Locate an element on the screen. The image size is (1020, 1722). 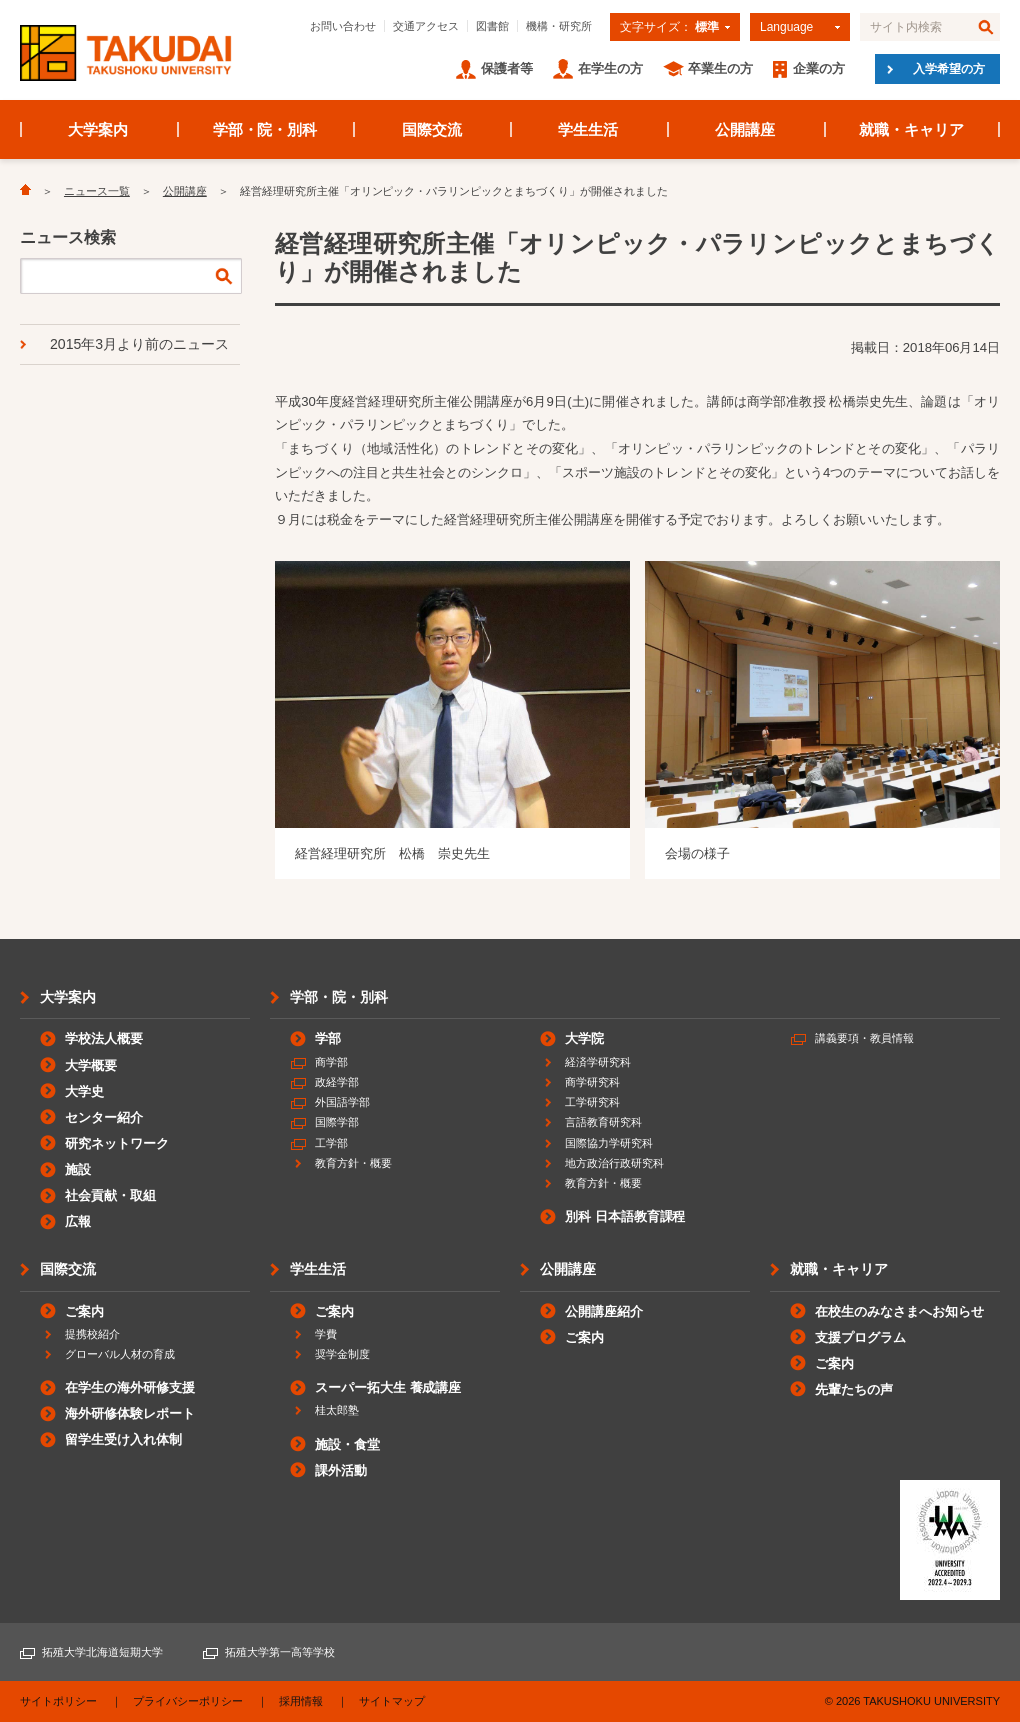
商学部 is located at coordinates (331, 1062).